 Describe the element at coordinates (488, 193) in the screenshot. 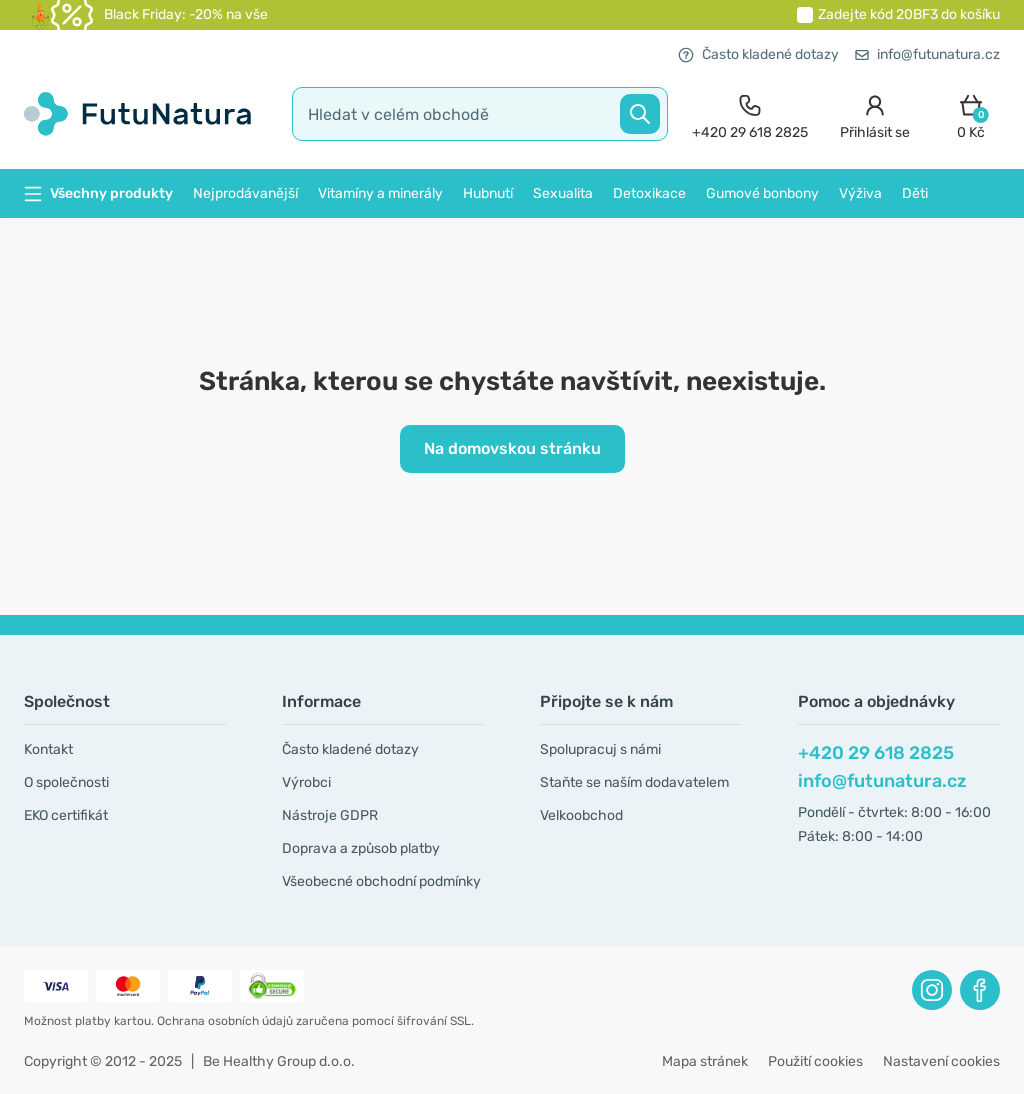

I see `Hubnutí` at that location.